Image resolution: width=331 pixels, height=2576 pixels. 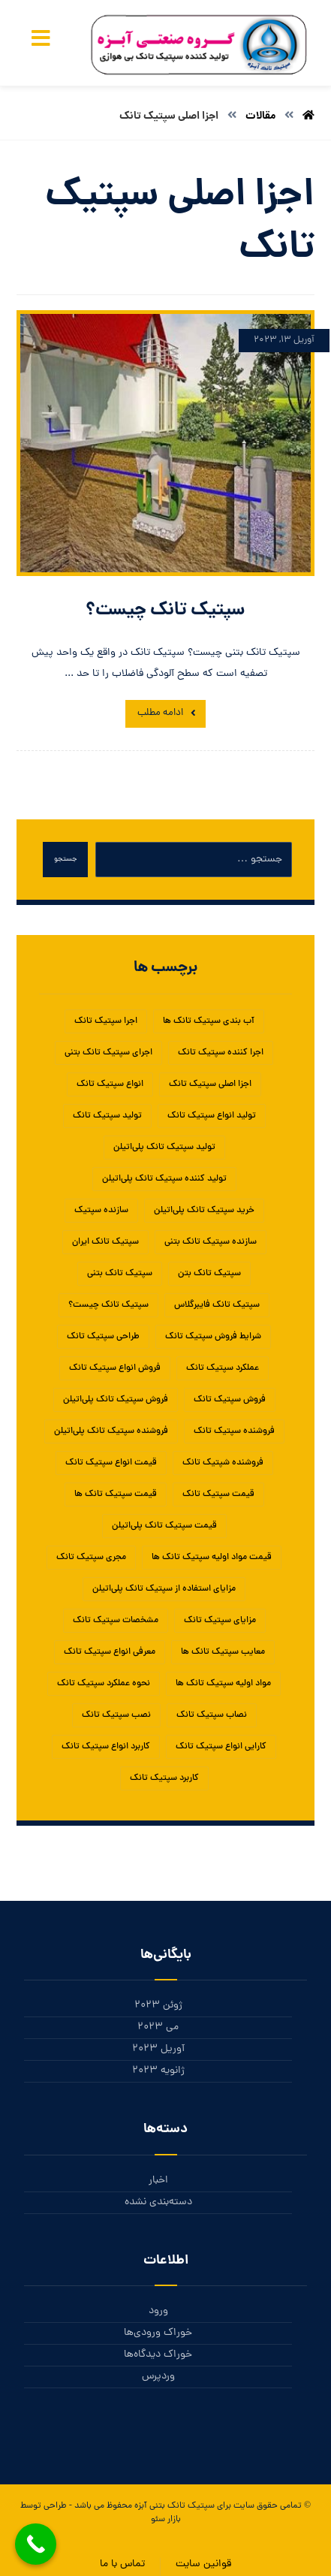 I want to click on [Call Now Button], so click(x=35, y=2544).